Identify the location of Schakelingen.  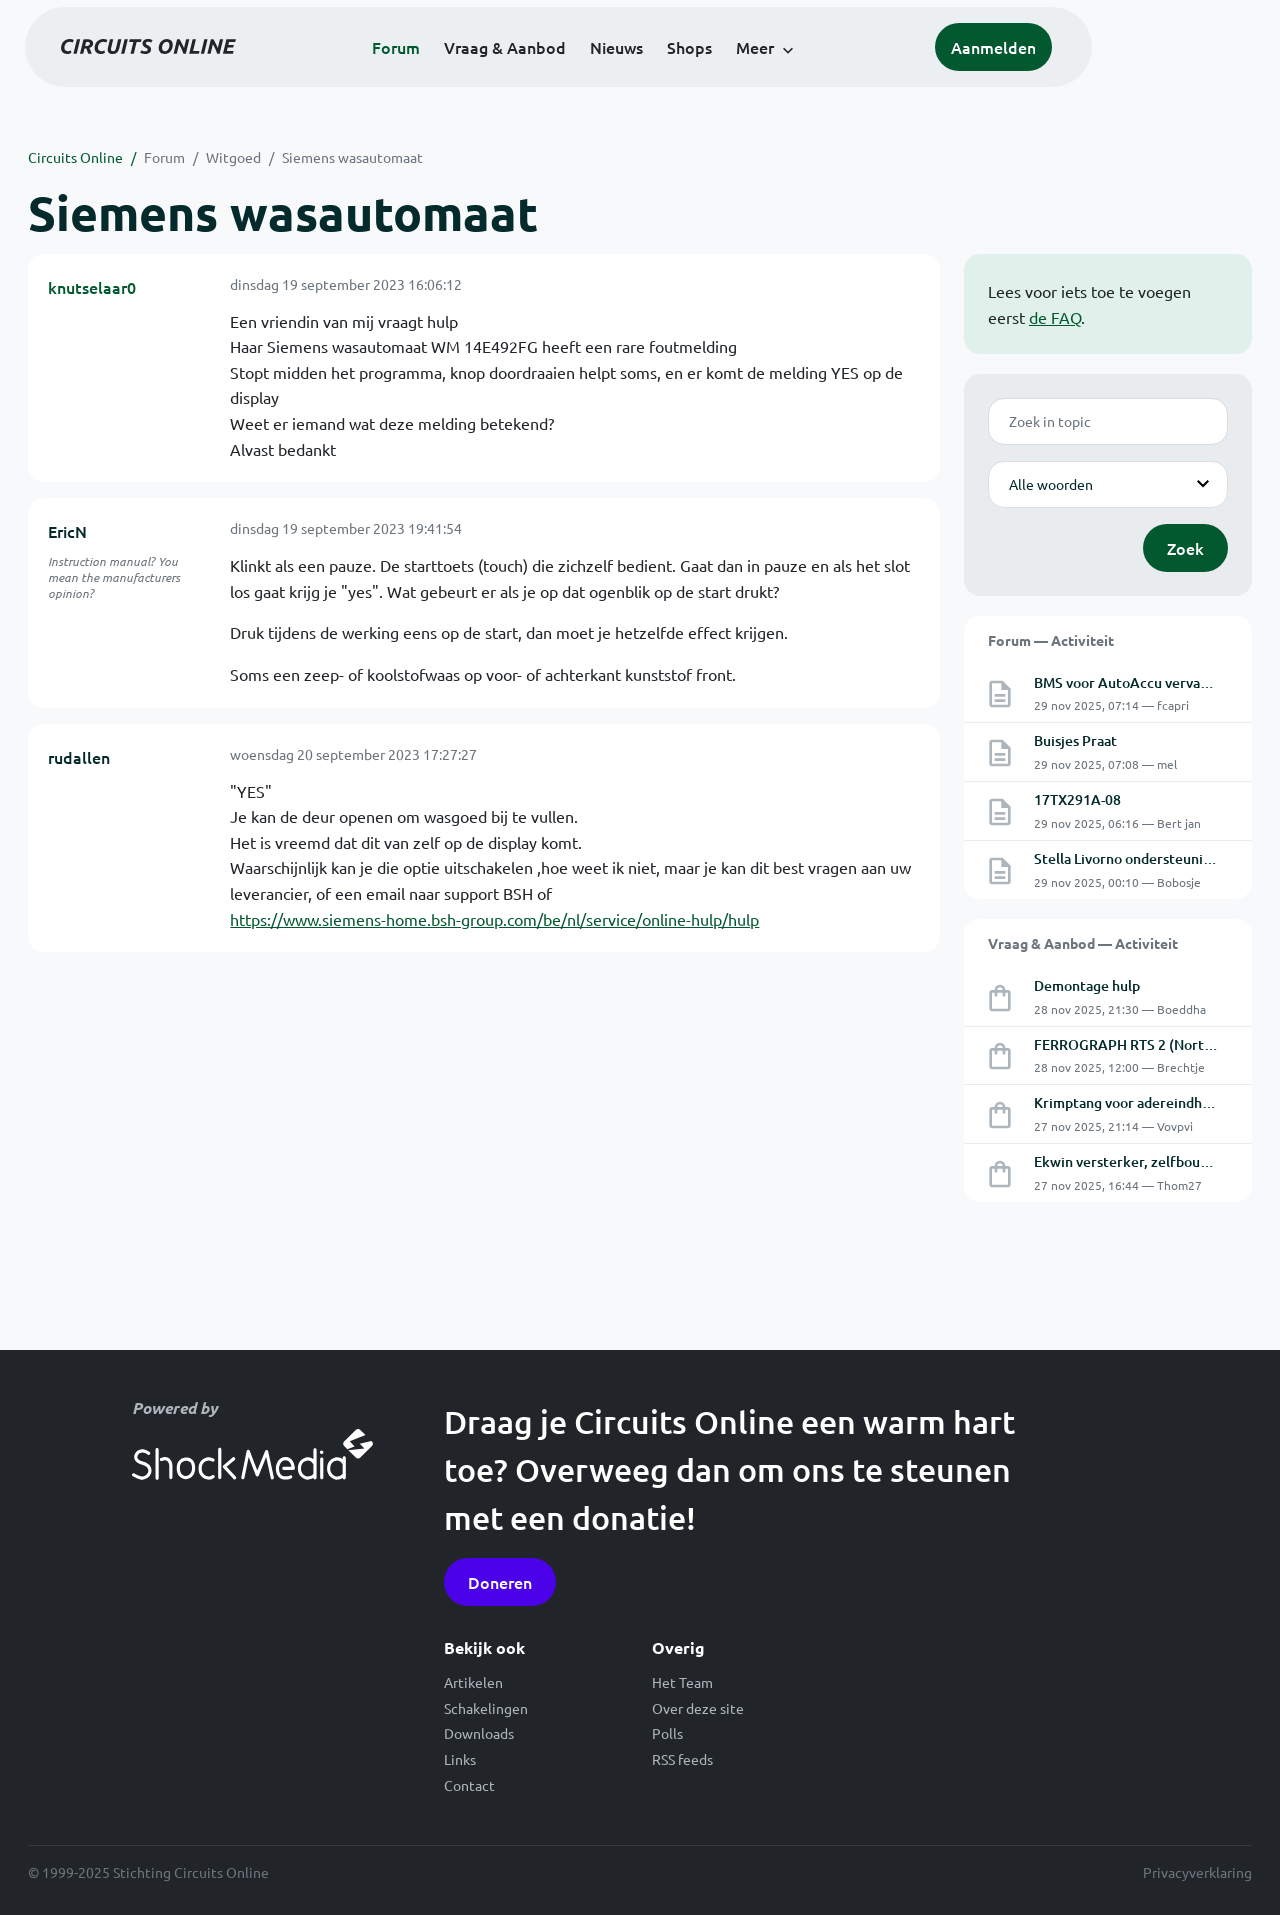
(486, 1708).